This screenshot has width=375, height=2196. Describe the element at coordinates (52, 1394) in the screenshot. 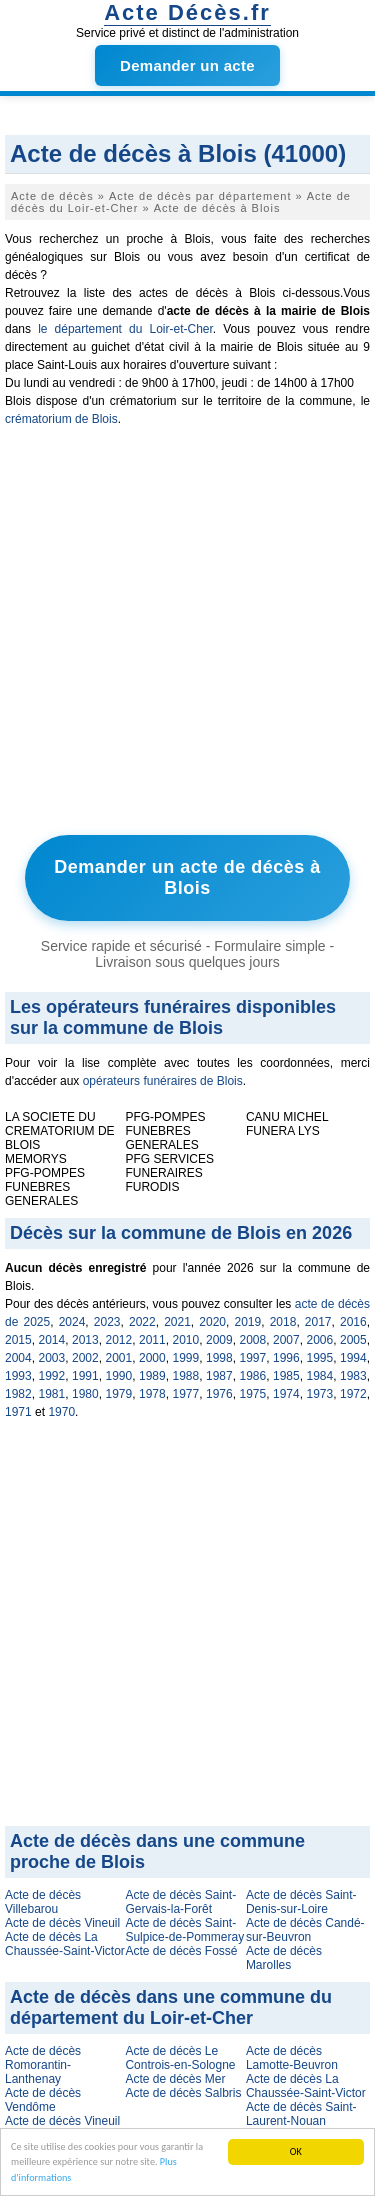

I see `1981` at that location.